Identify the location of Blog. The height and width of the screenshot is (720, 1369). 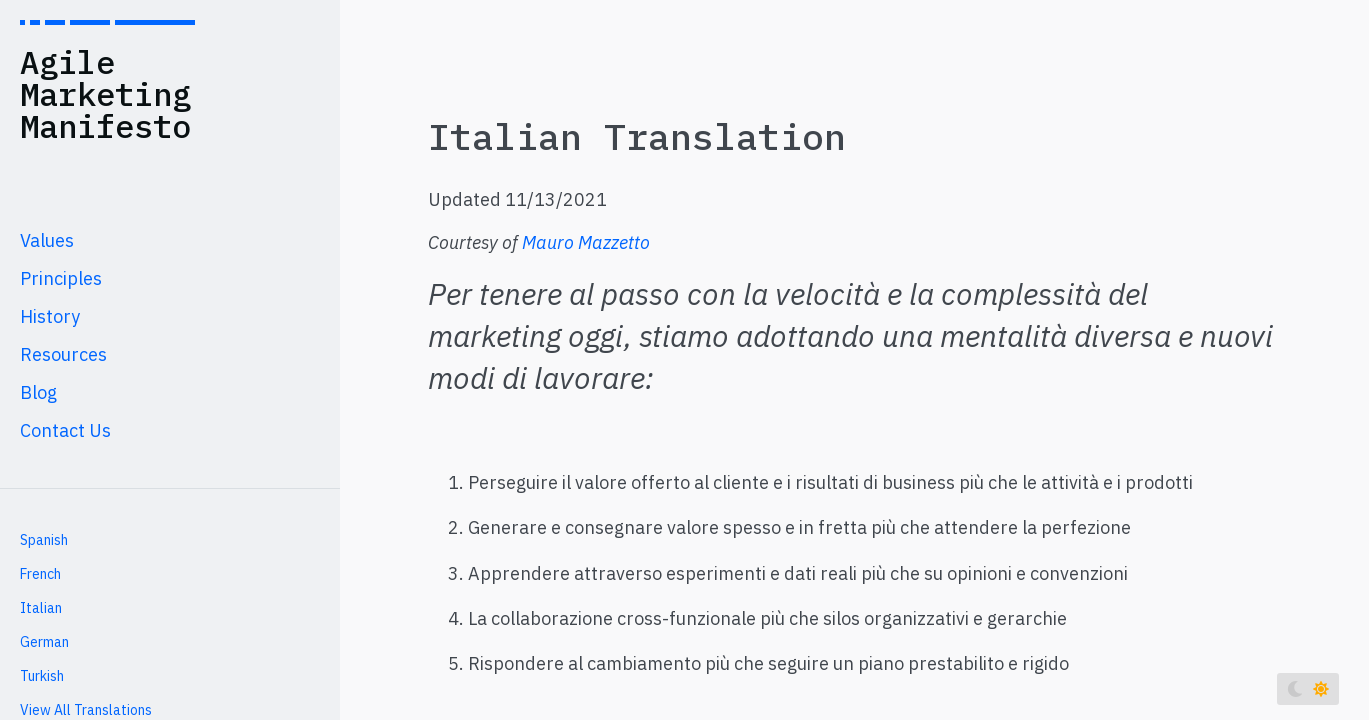
(38, 392).